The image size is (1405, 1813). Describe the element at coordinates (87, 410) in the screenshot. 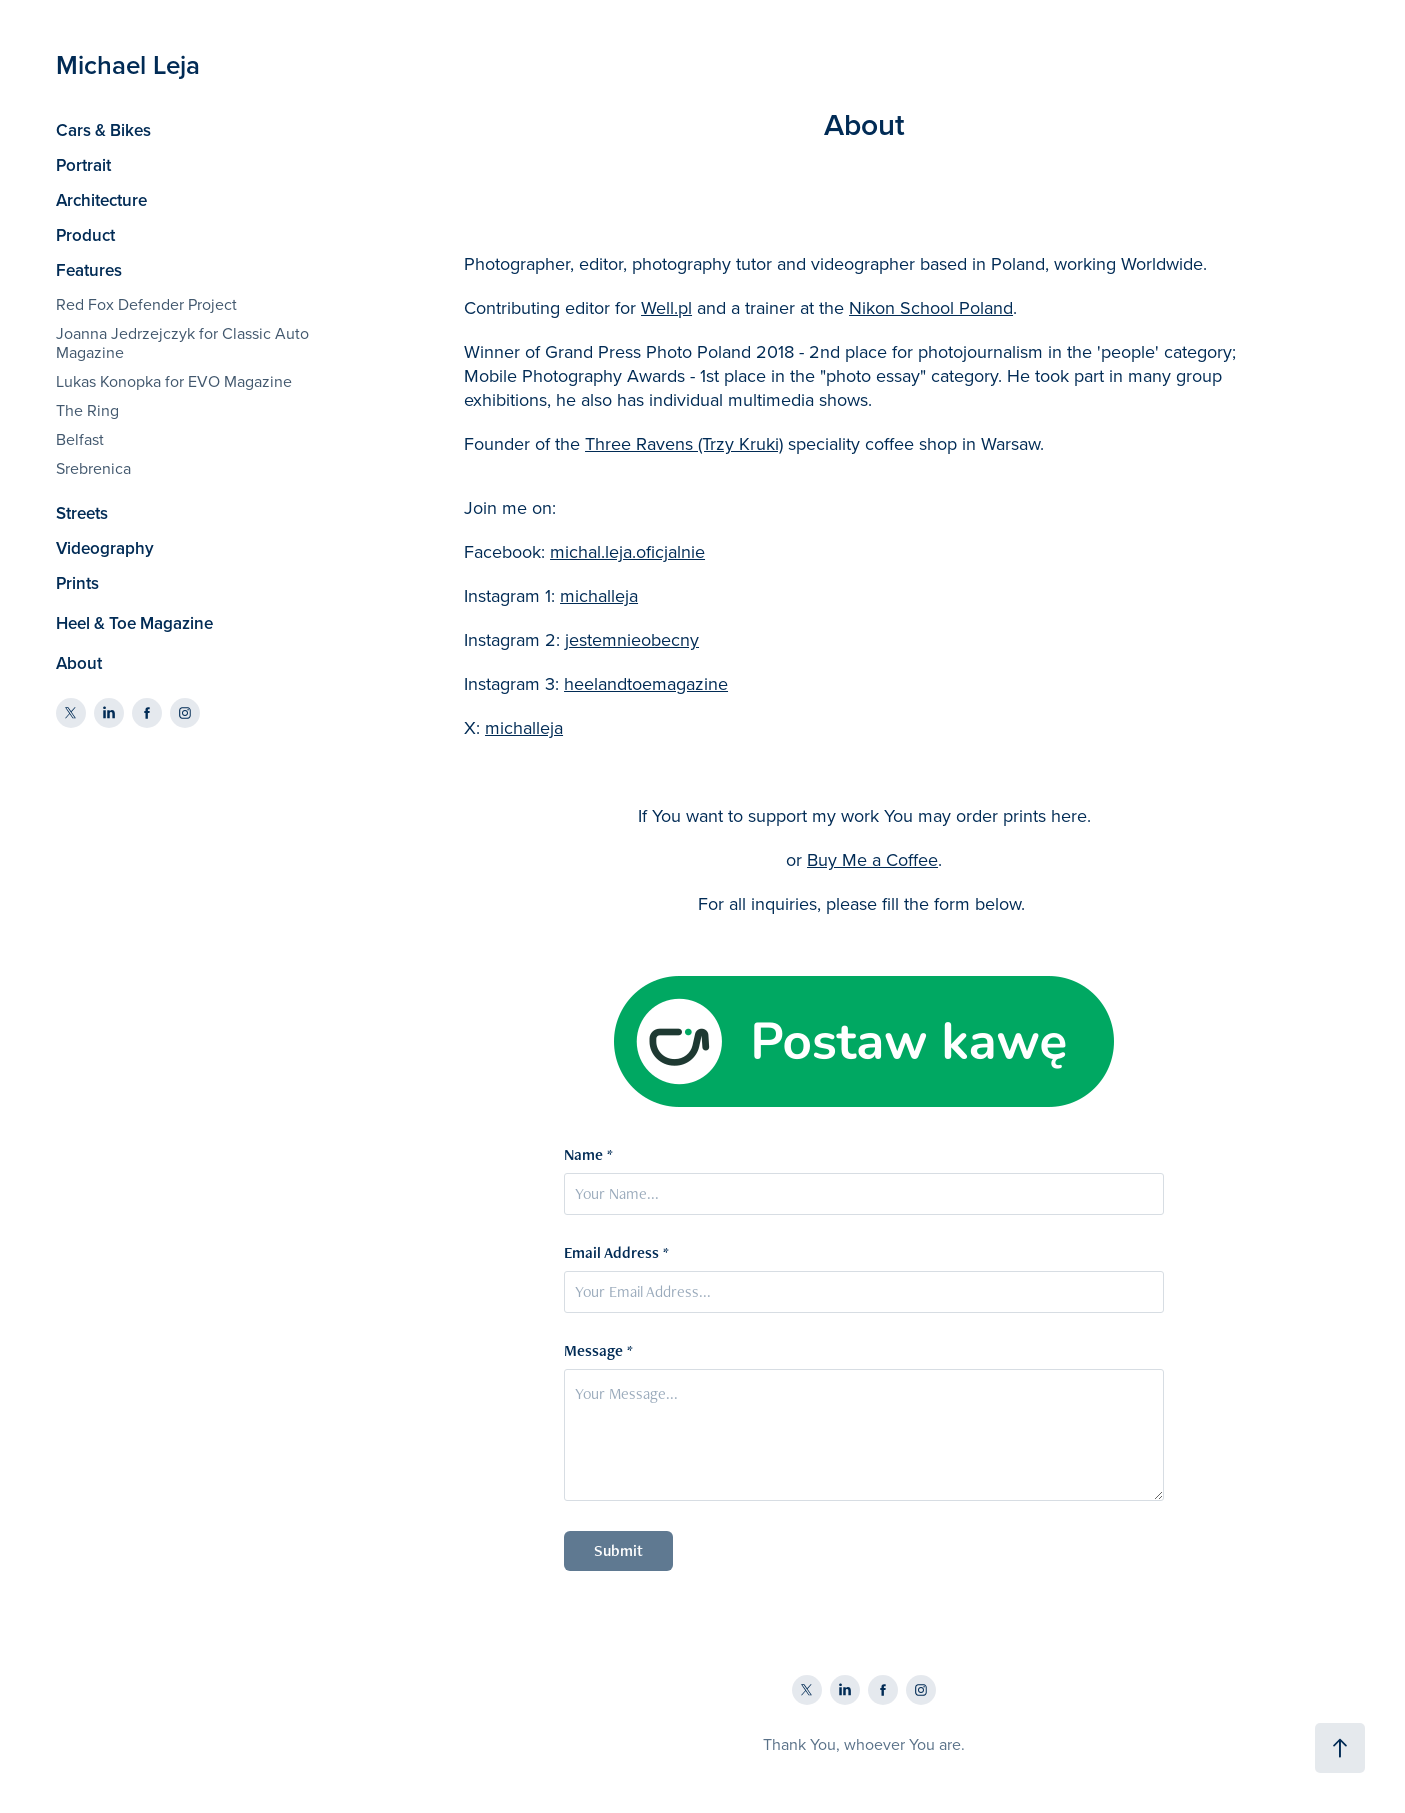

I see `The Ring` at that location.